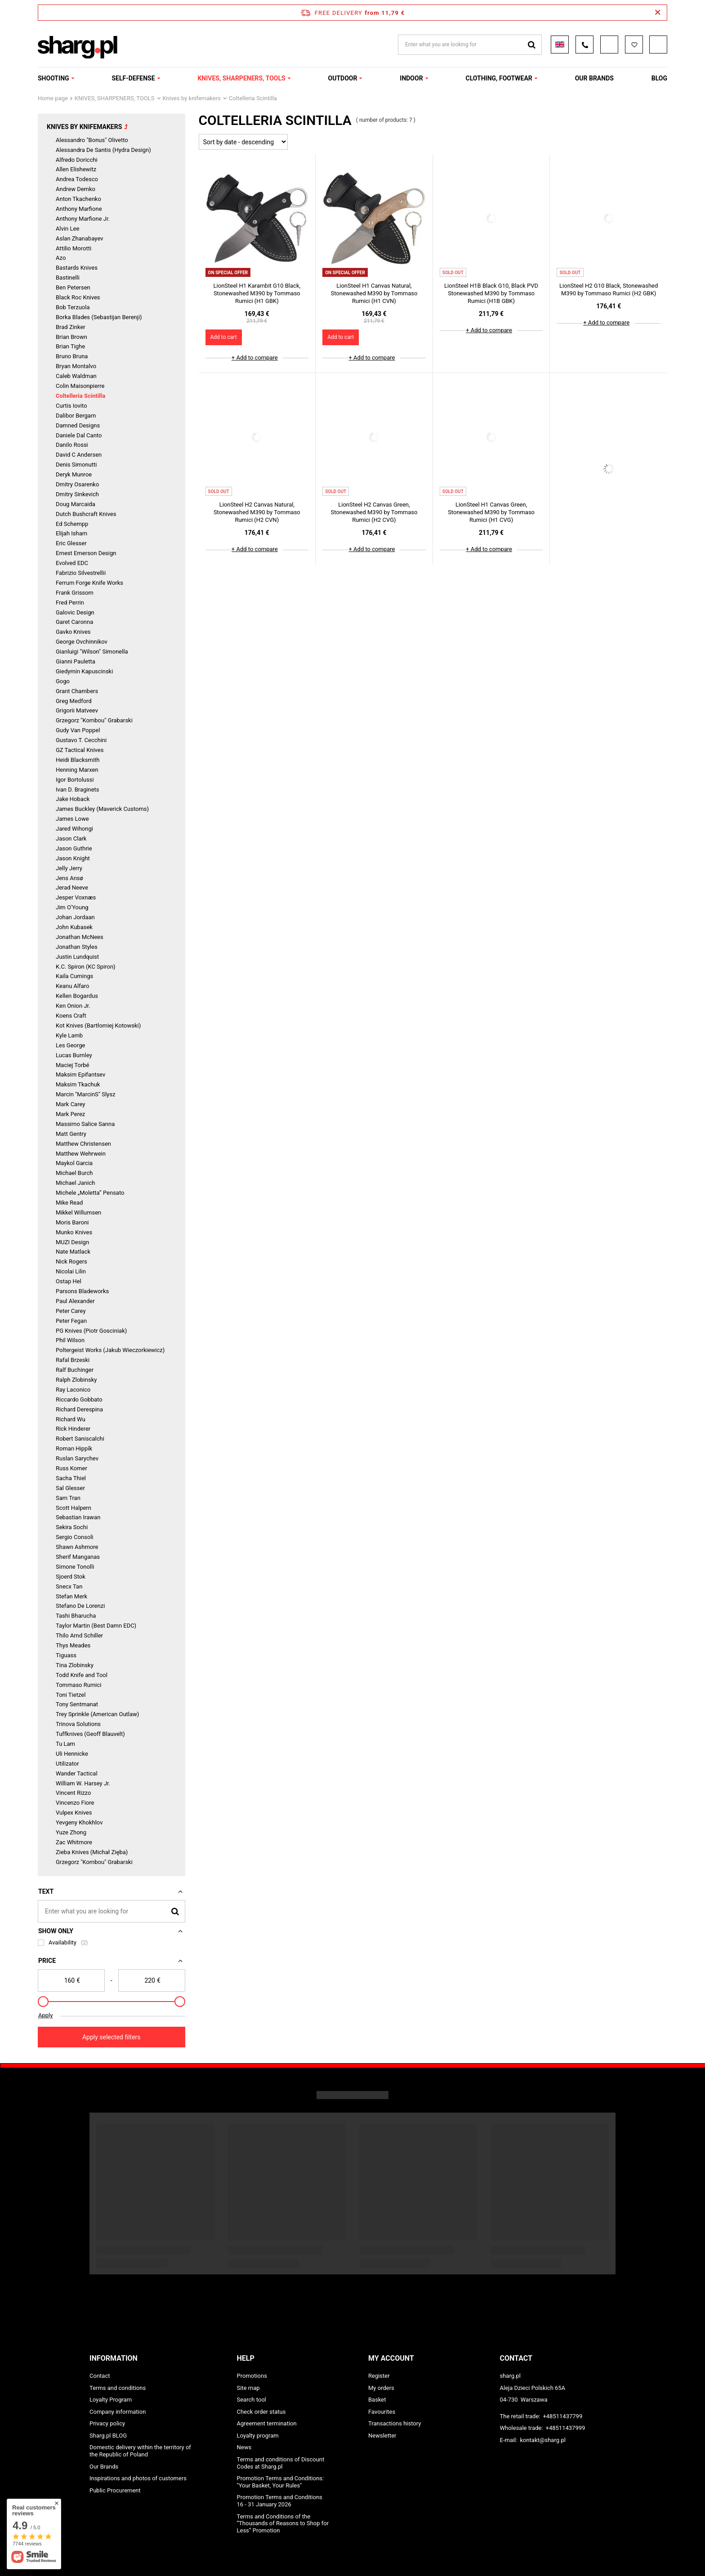 The width and height of the screenshot is (705, 2576). What do you see at coordinates (74, 1173) in the screenshot?
I see `Michael Burch` at bounding box center [74, 1173].